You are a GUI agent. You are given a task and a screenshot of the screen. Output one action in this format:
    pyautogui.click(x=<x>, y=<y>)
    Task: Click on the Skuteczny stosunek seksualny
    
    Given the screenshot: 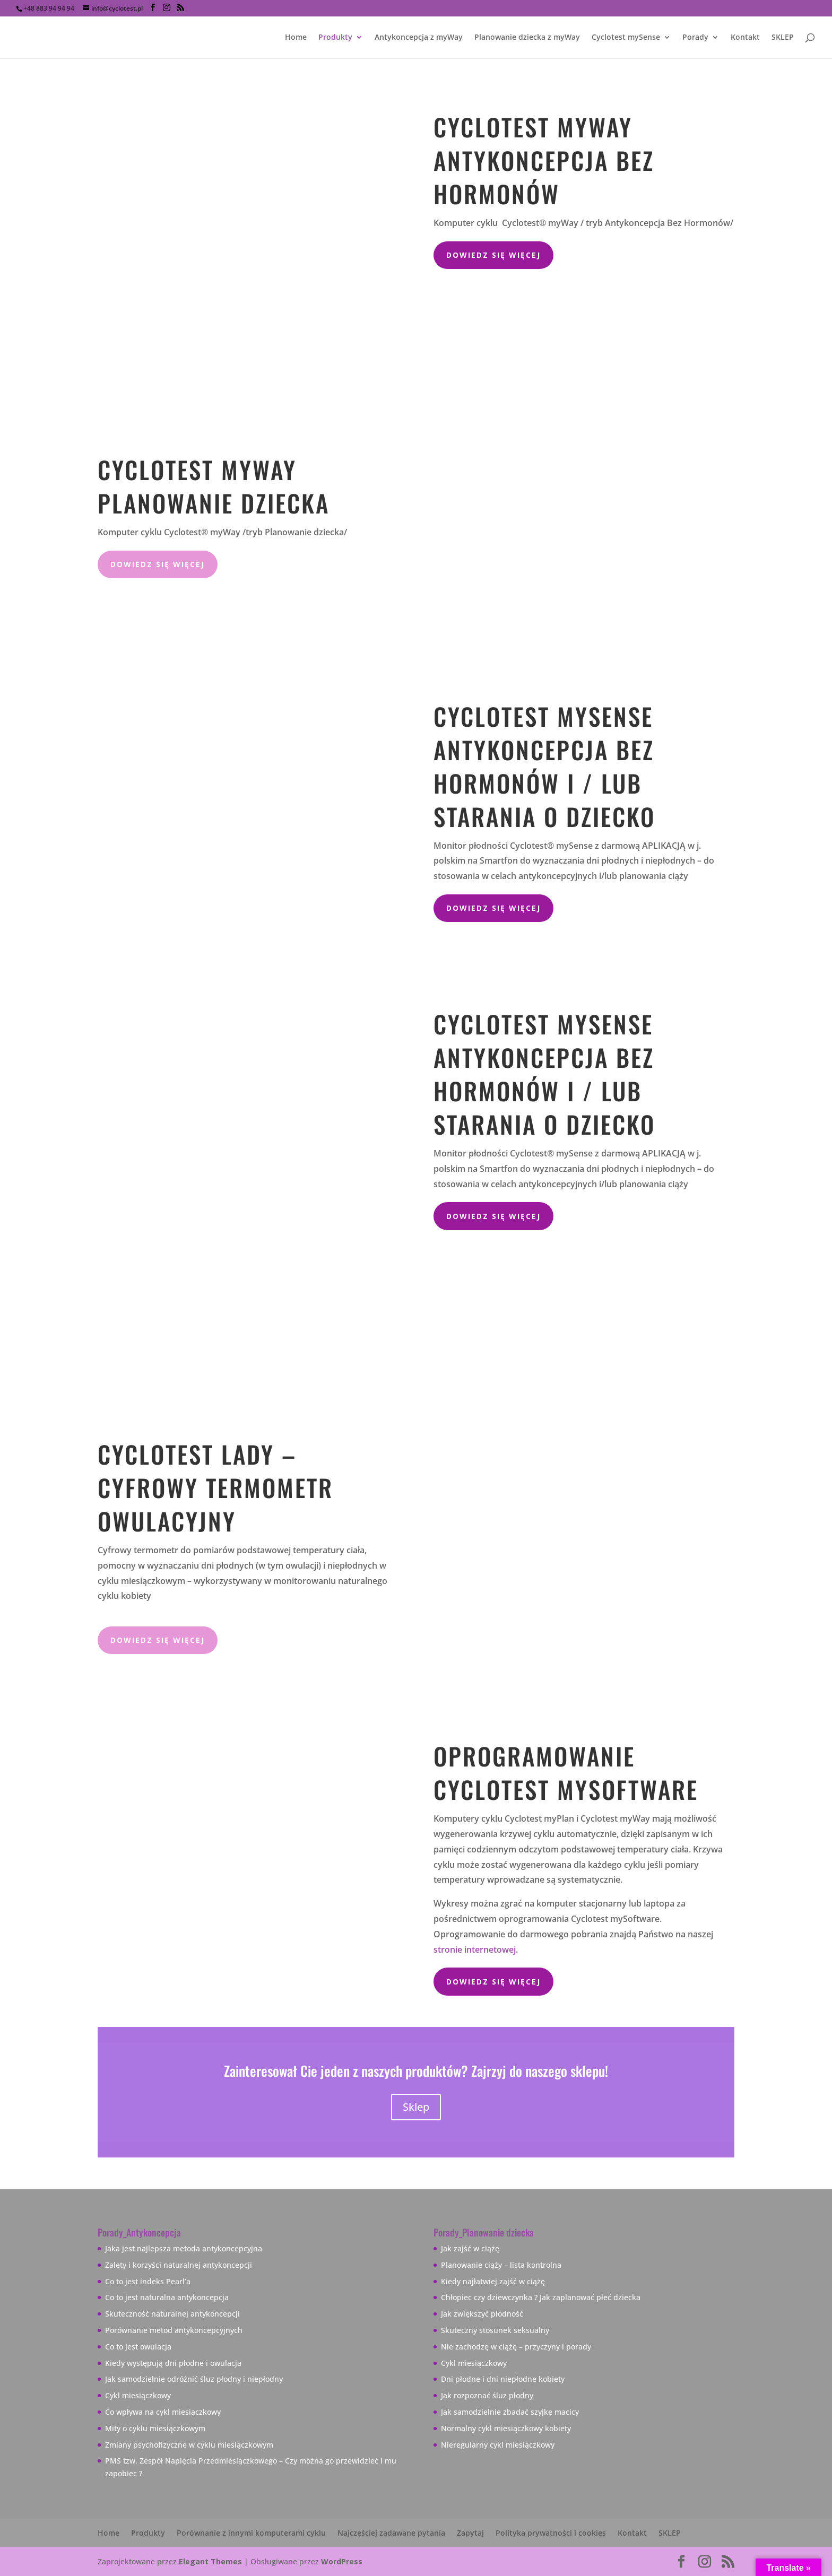 What is the action you would take?
    pyautogui.click(x=495, y=2330)
    